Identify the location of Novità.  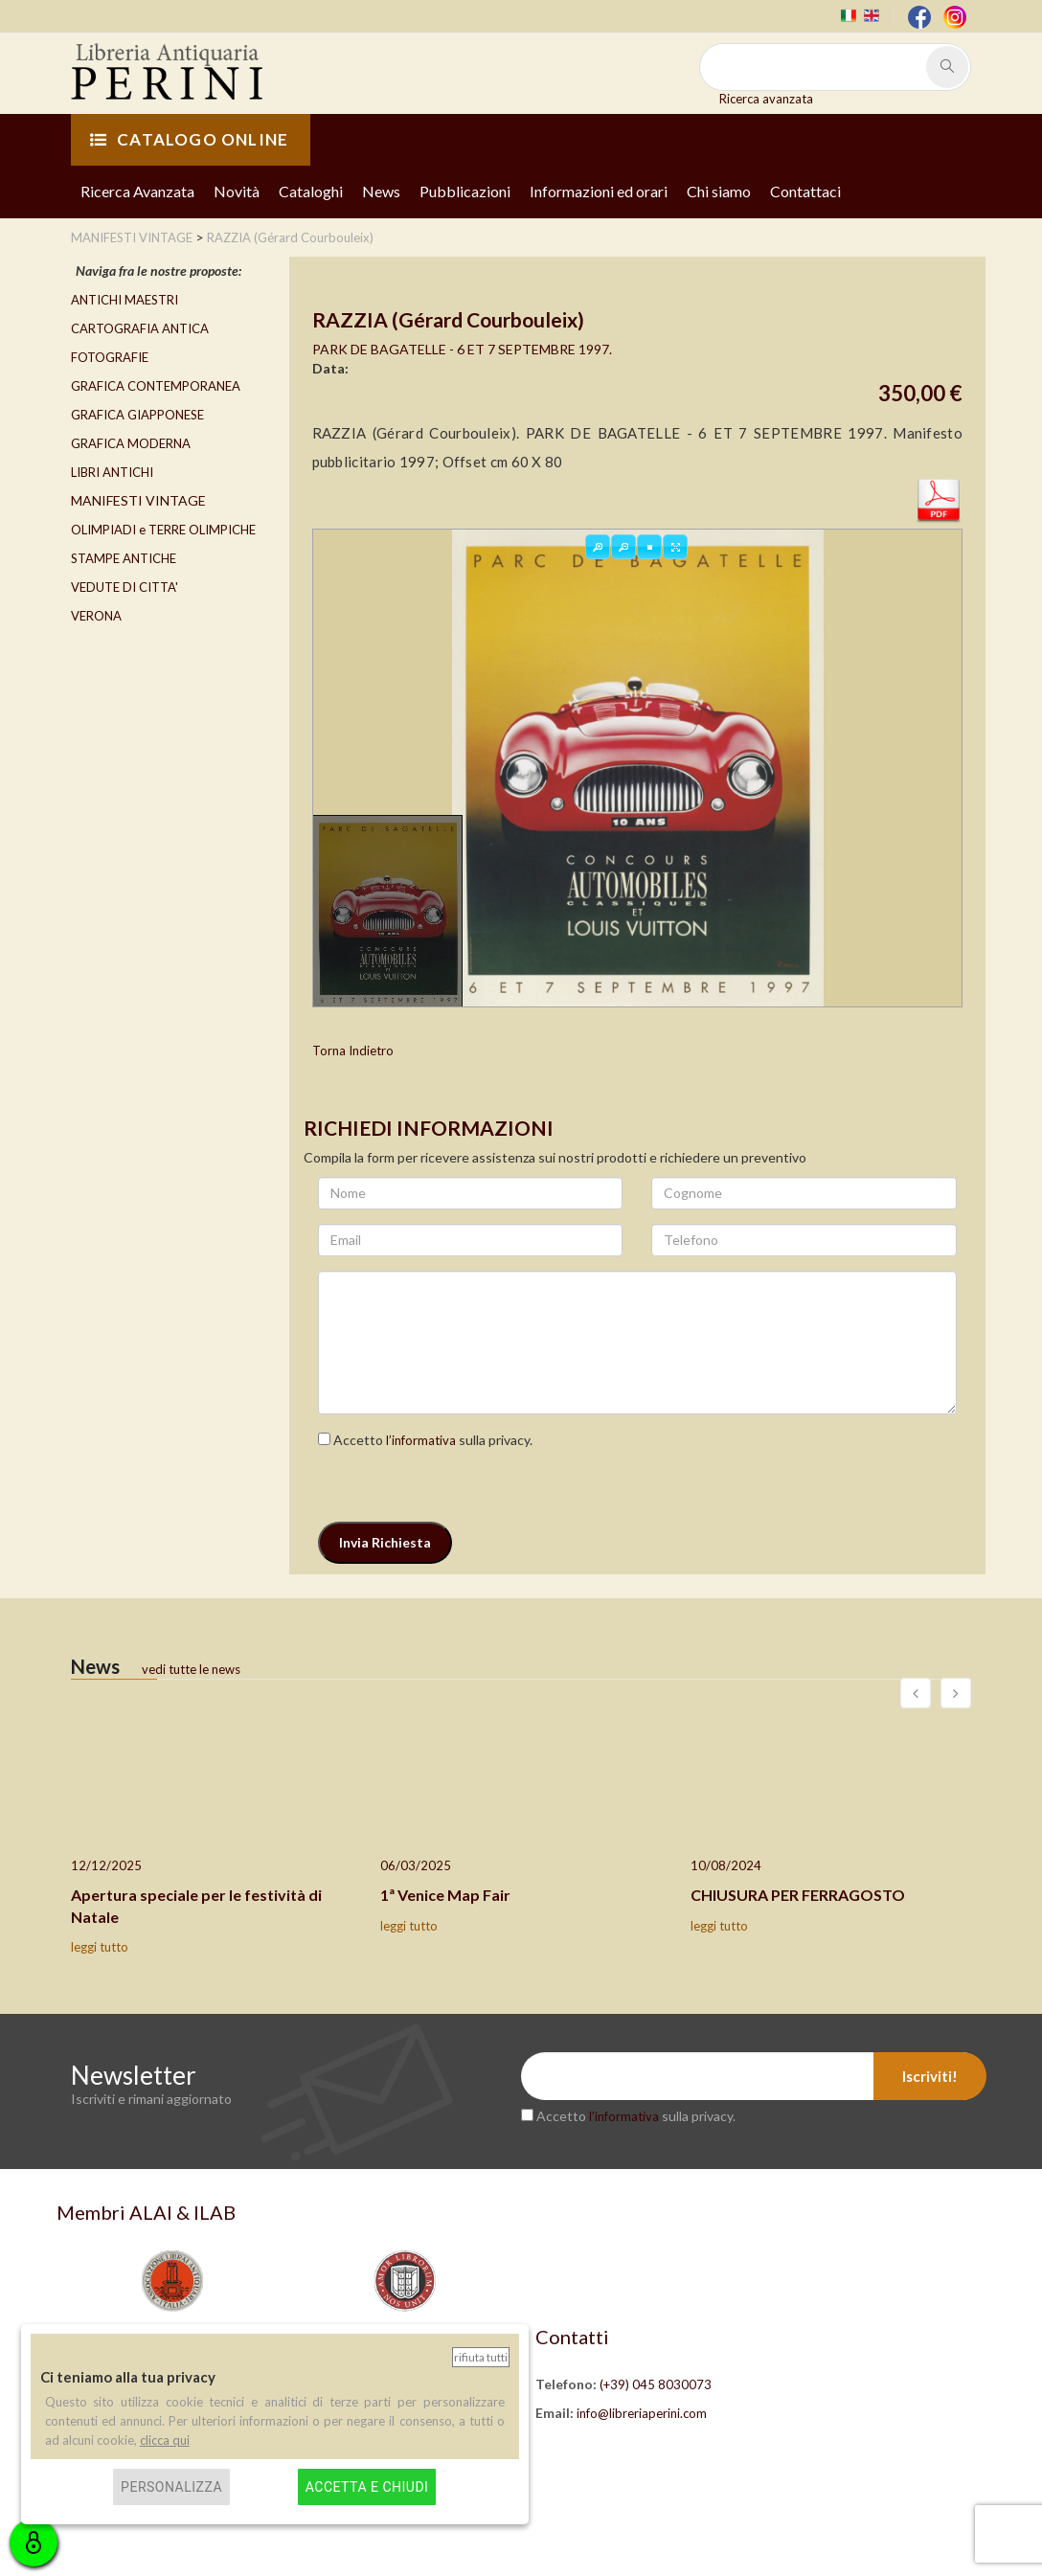
(237, 191).